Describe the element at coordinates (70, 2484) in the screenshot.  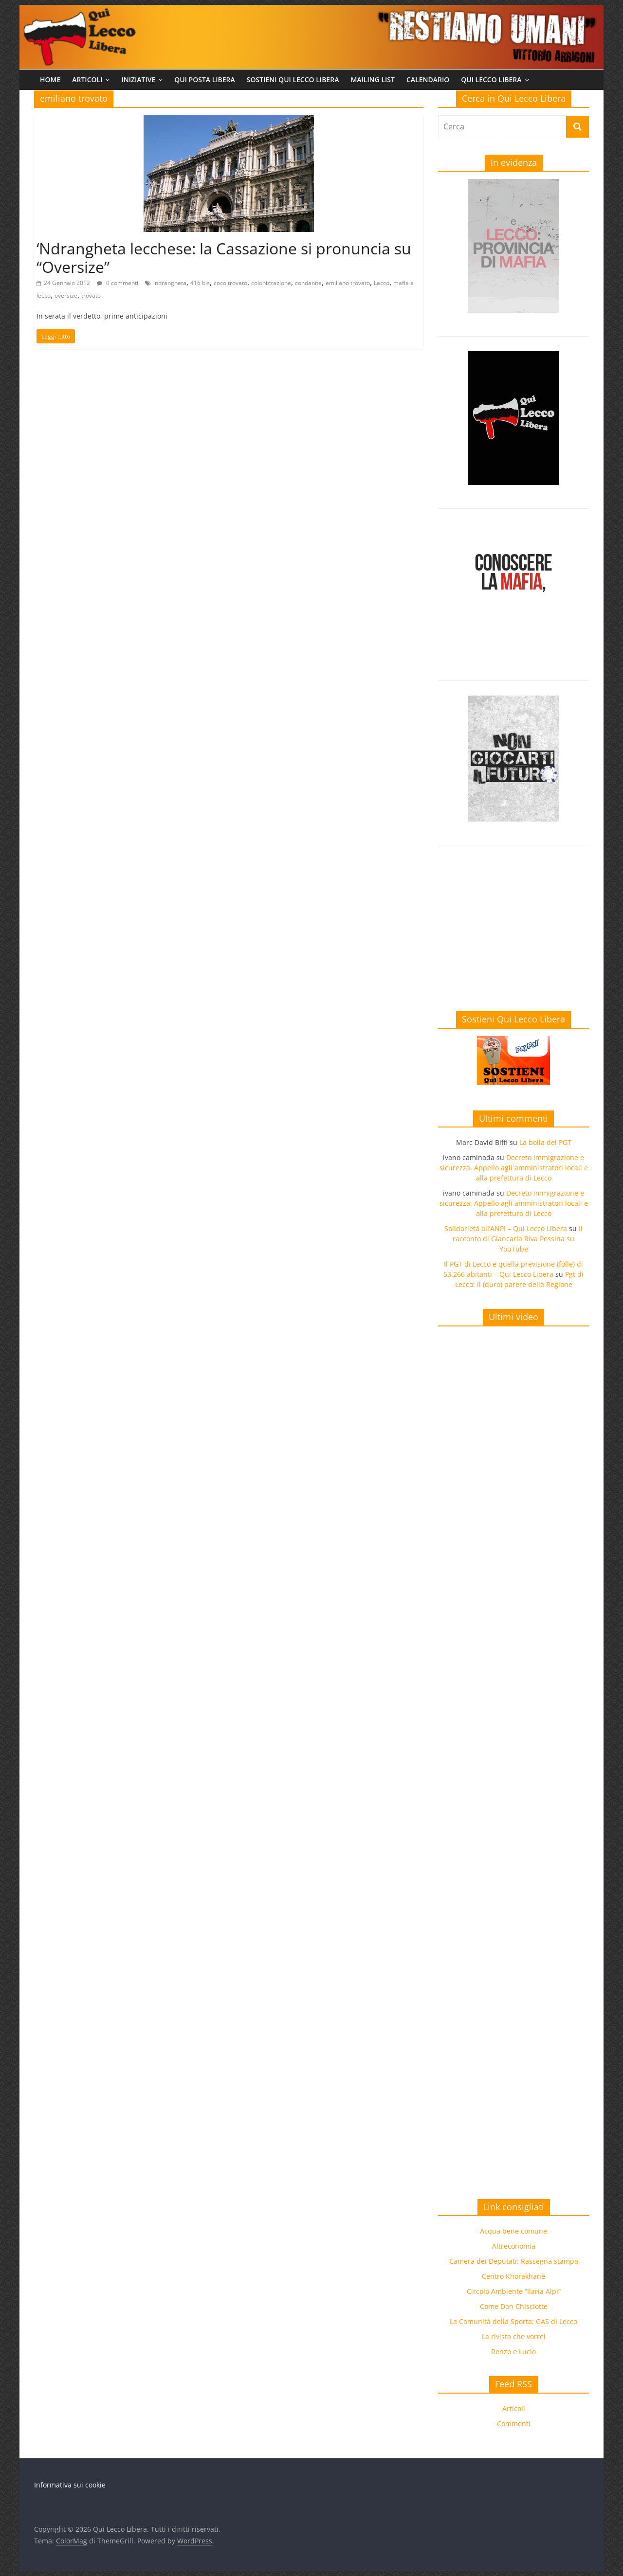
I see `Informativa sui cookie` at that location.